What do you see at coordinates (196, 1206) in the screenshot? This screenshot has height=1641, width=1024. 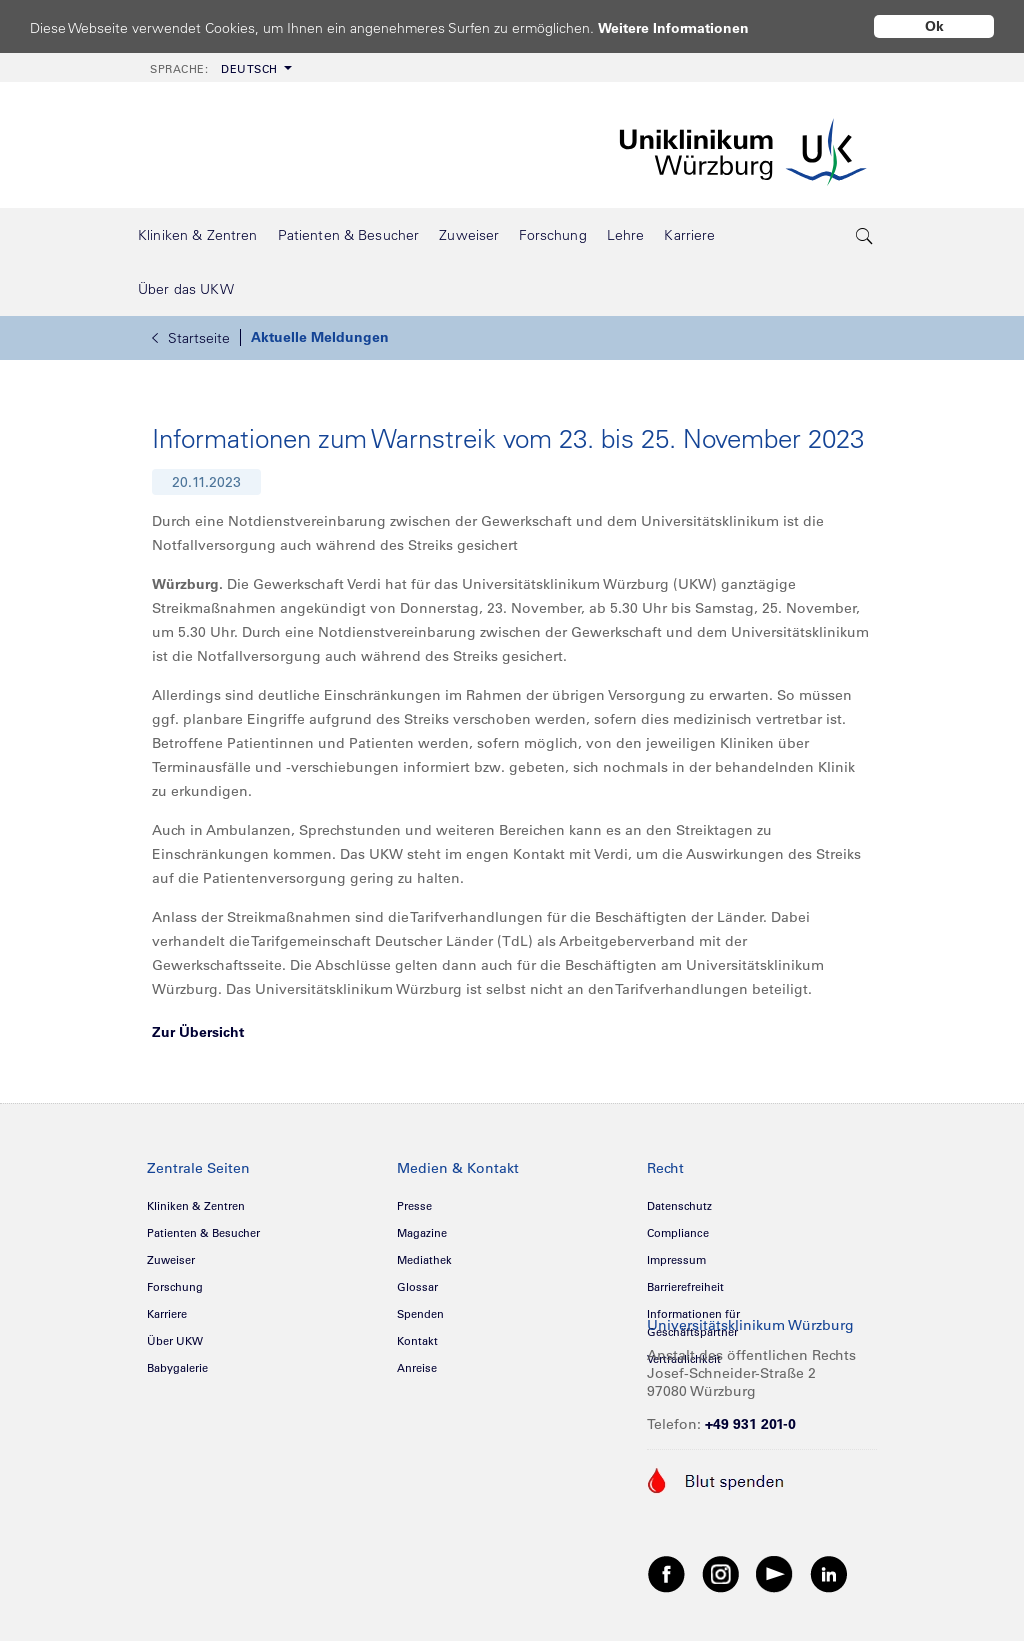 I see `Kliniken & Zentren` at bounding box center [196, 1206].